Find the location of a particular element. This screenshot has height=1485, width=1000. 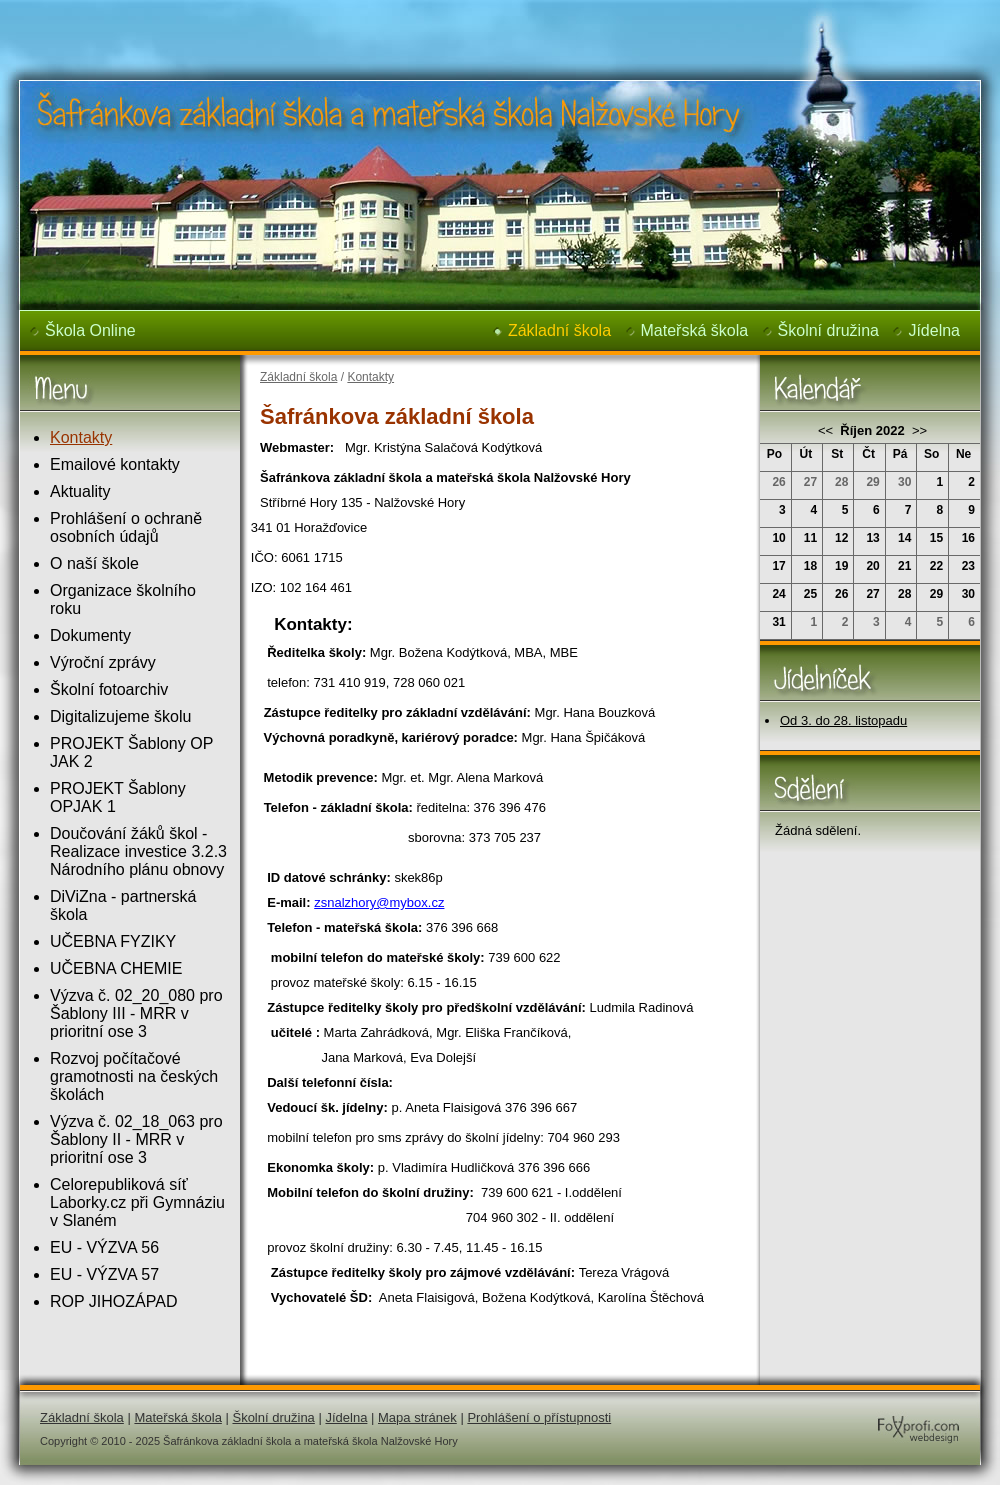

Digitalizujeme školu is located at coordinates (120, 716).